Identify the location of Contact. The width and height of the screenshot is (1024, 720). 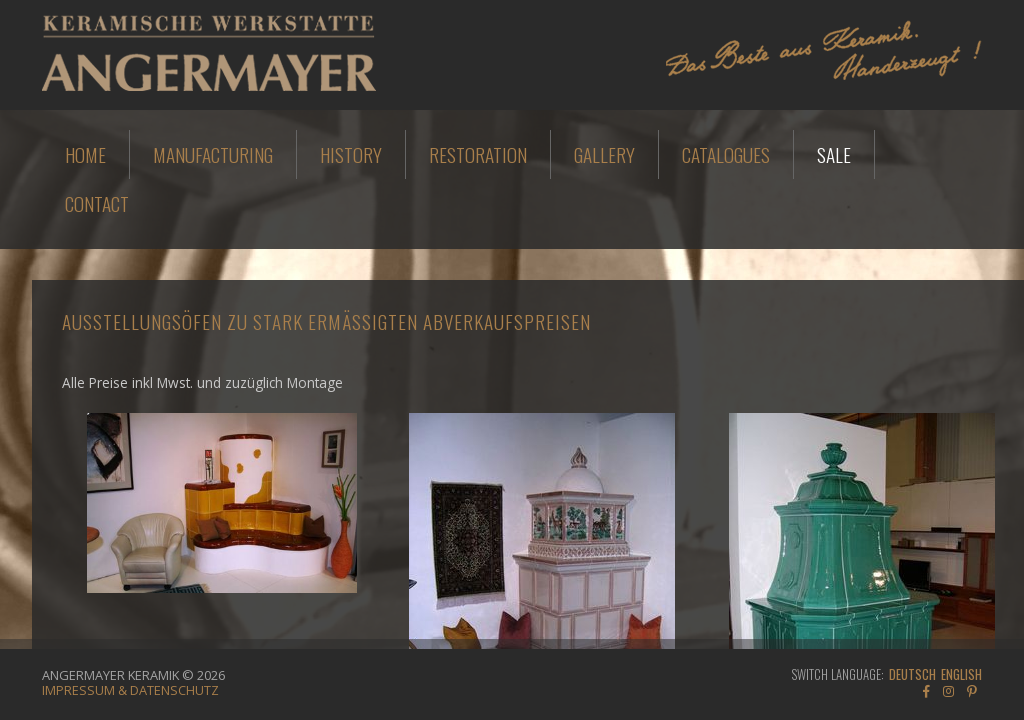
(97, 203).